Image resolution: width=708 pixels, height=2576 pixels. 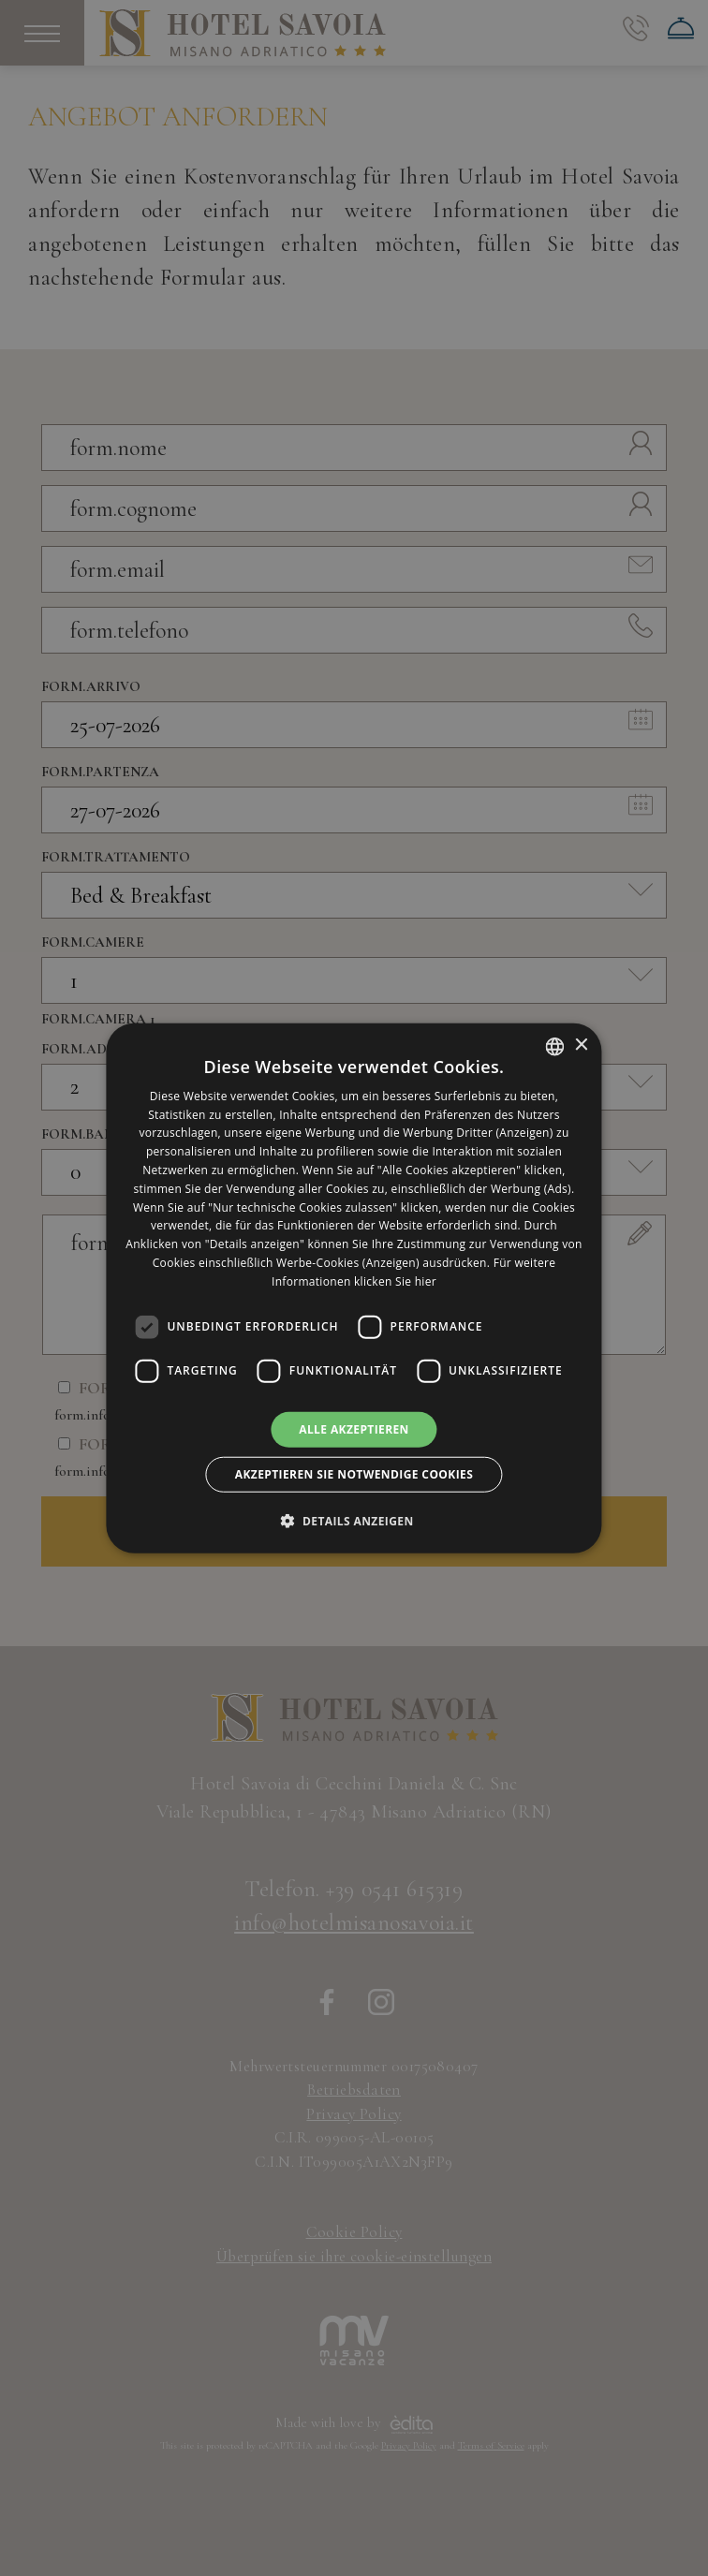 What do you see at coordinates (354, 1474) in the screenshot?
I see `Akzeptieren Sie notwendige Cookies [button]` at bounding box center [354, 1474].